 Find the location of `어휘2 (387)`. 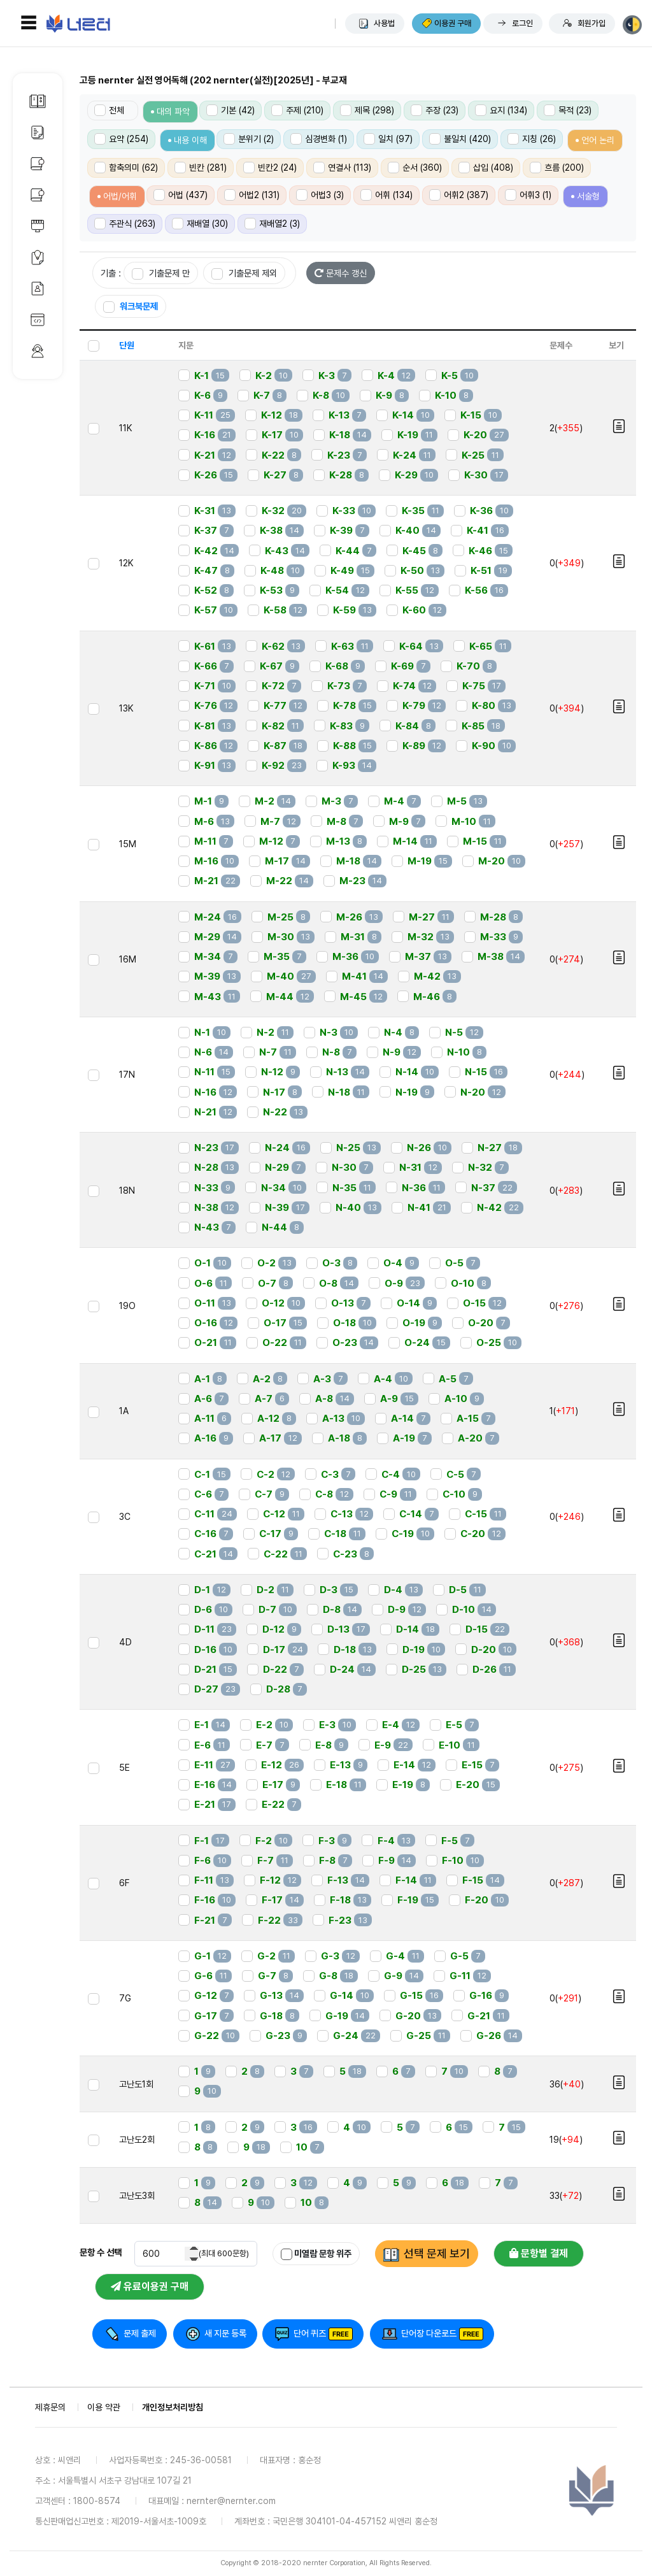

어휘2 (387) is located at coordinates (458, 195).